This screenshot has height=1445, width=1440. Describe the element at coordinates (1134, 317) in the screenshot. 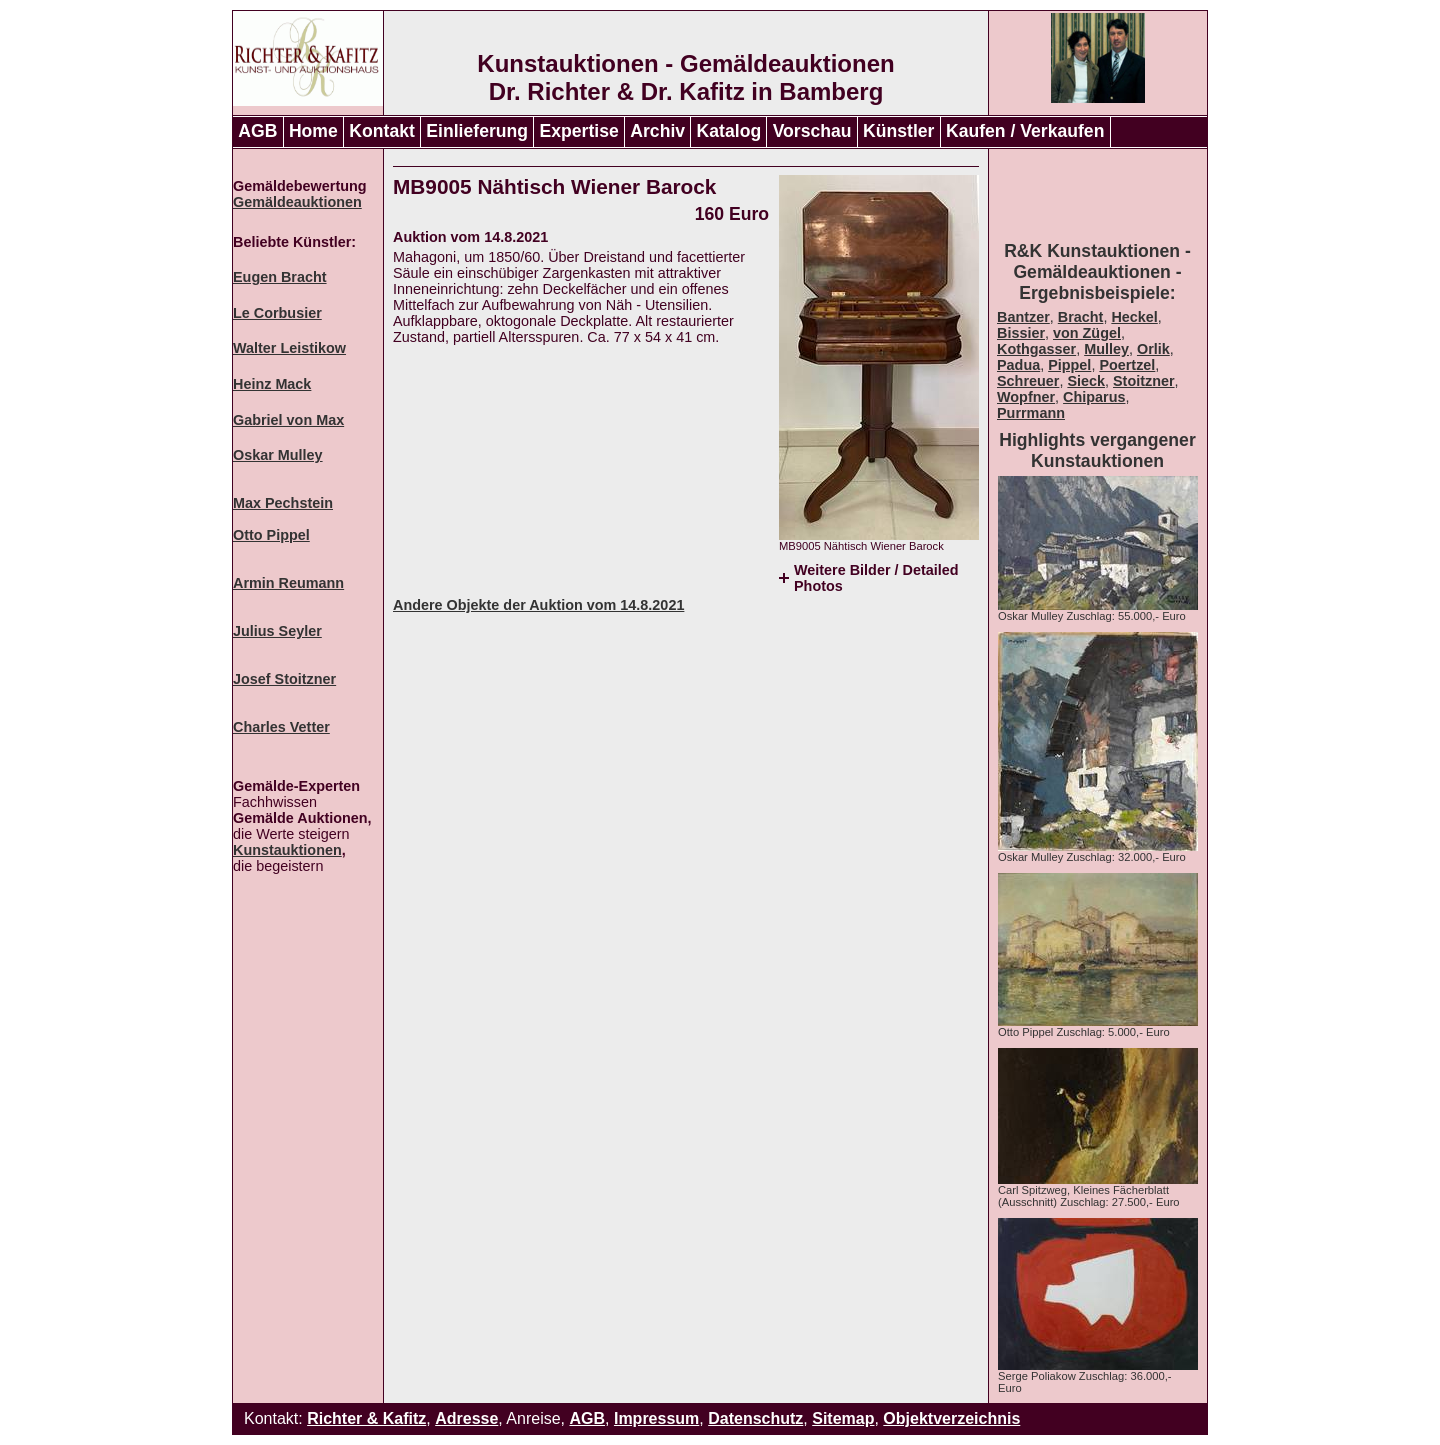

I see `Heckel` at that location.